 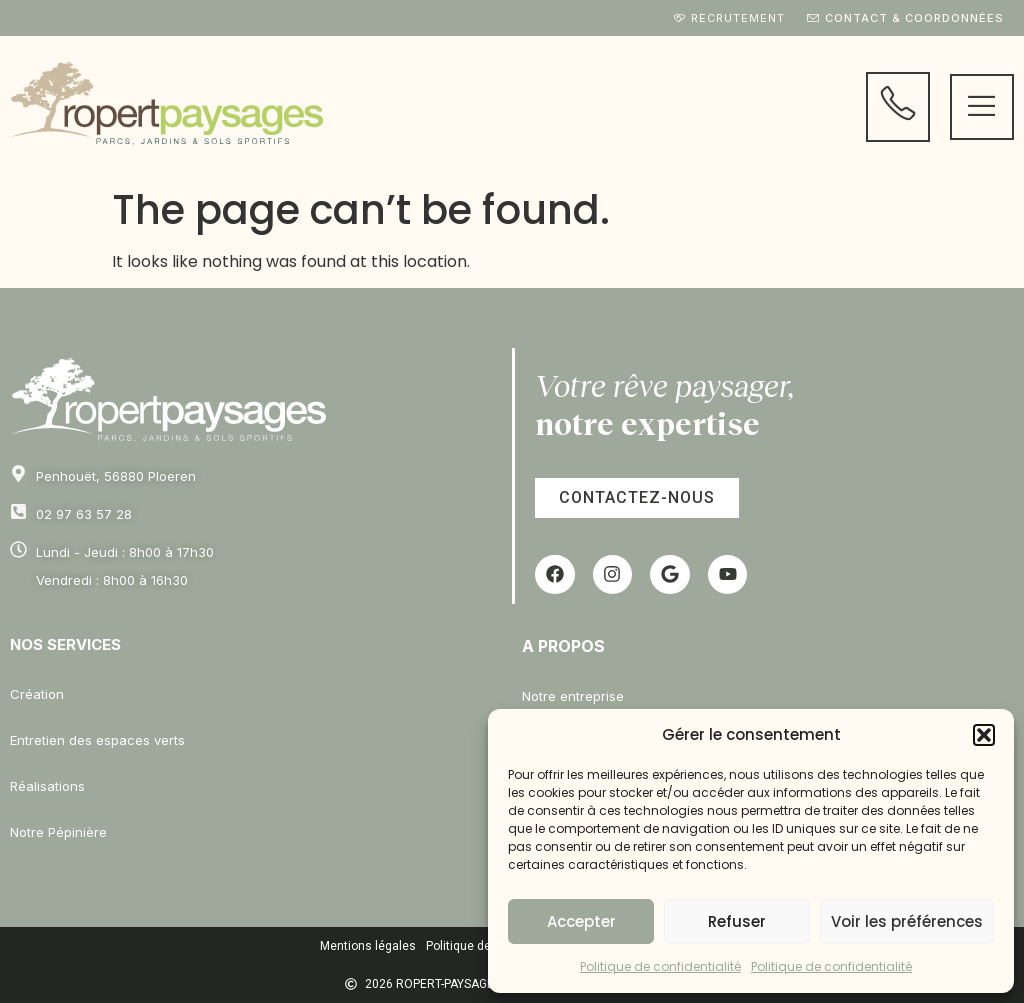 What do you see at coordinates (47, 786) in the screenshot?
I see `Réalisations` at bounding box center [47, 786].